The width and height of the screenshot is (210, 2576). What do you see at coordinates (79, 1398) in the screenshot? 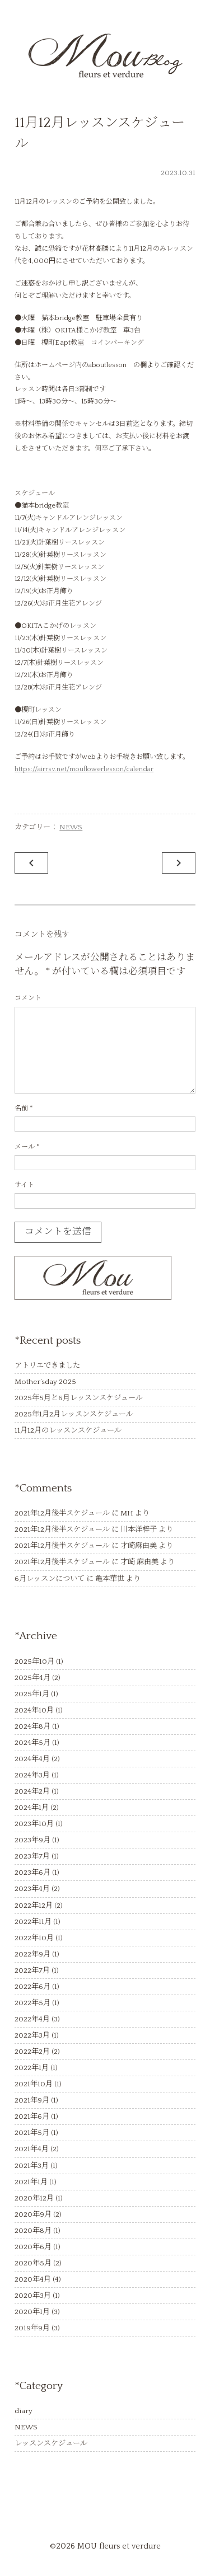
I see `2025年5月と6月レッスンスケジュール` at bounding box center [79, 1398].